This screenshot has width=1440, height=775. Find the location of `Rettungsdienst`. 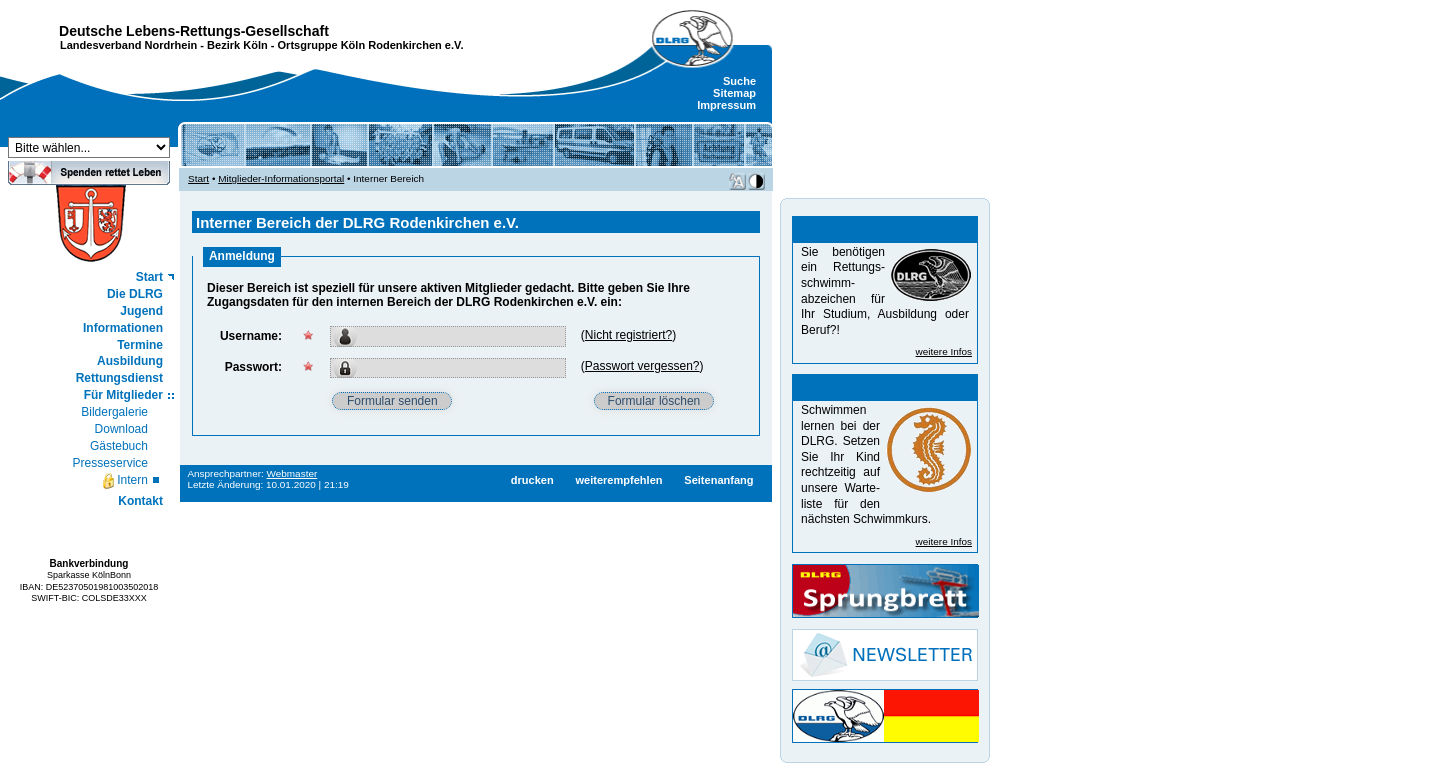

Rettungsdienst is located at coordinates (119, 378).